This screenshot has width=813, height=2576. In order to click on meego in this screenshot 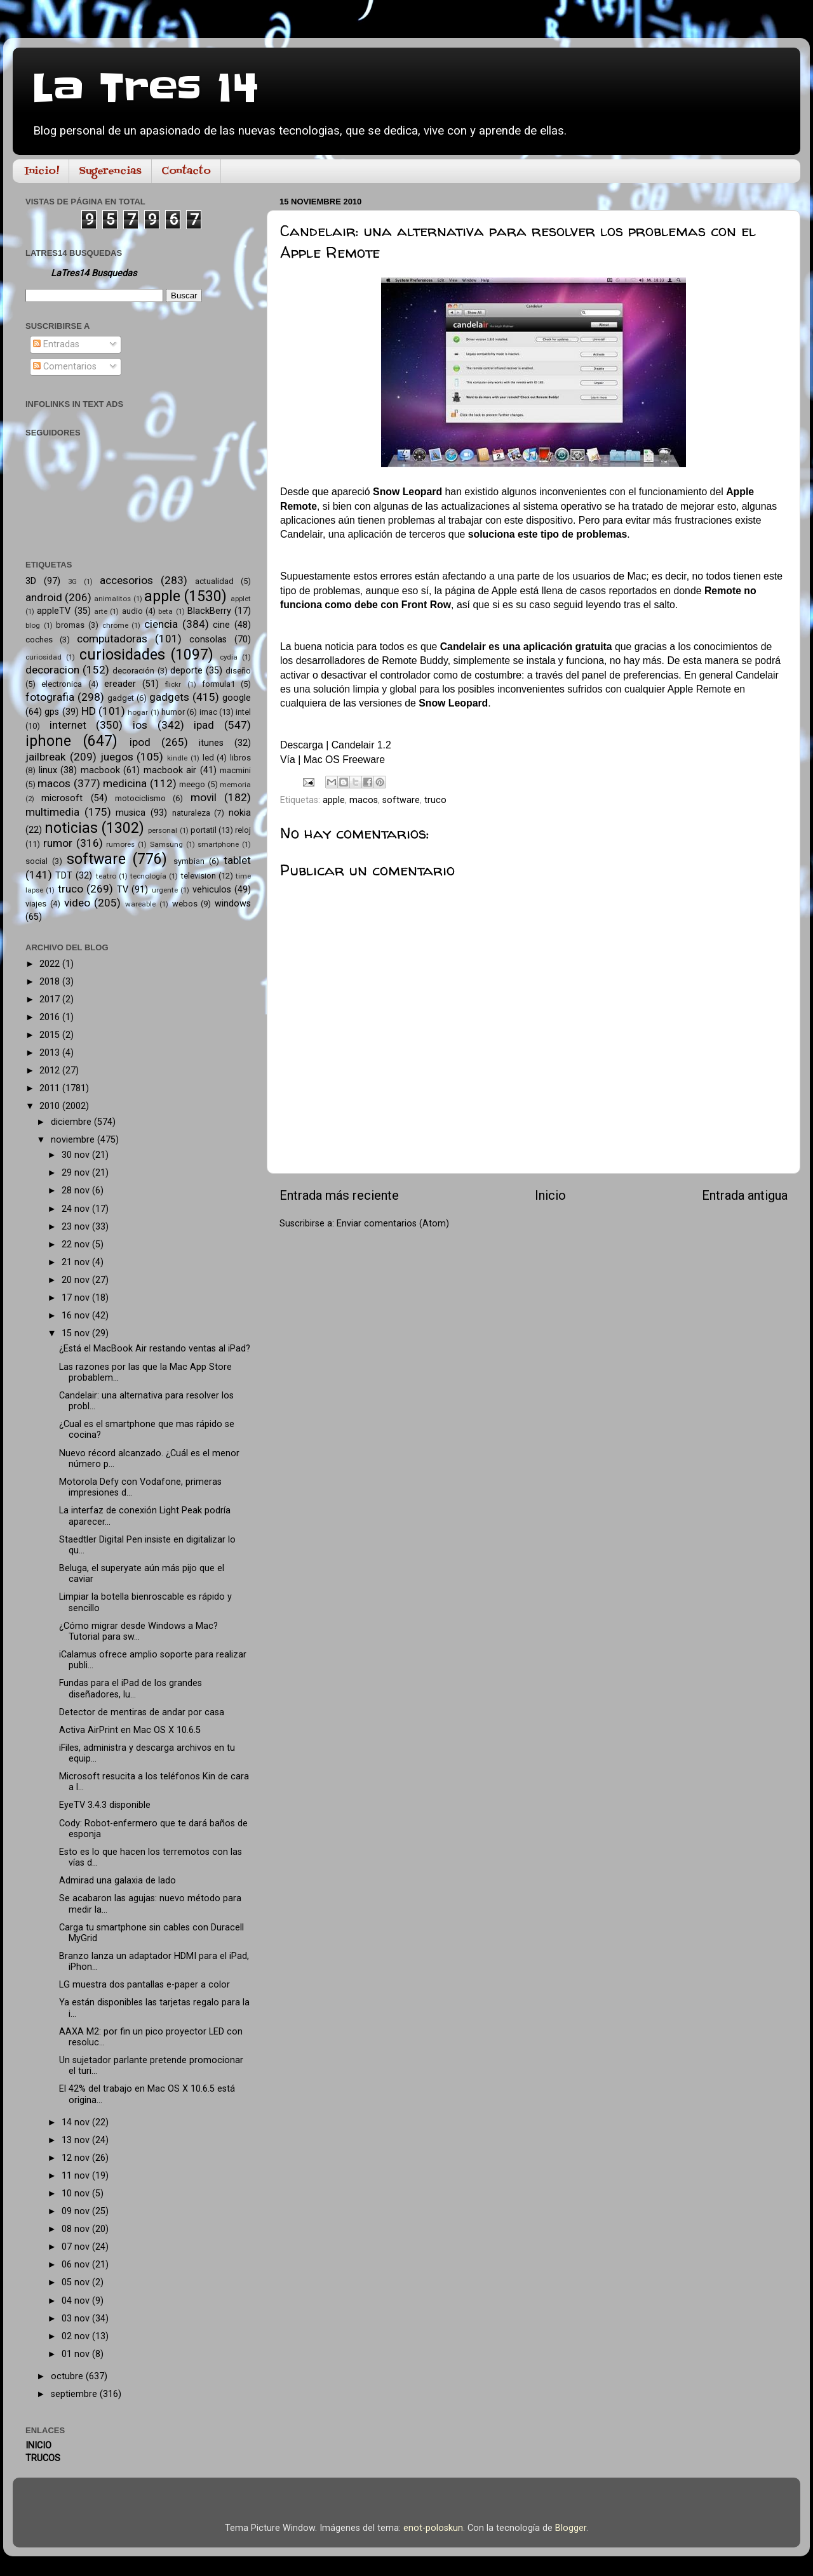, I will do `click(192, 784)`.